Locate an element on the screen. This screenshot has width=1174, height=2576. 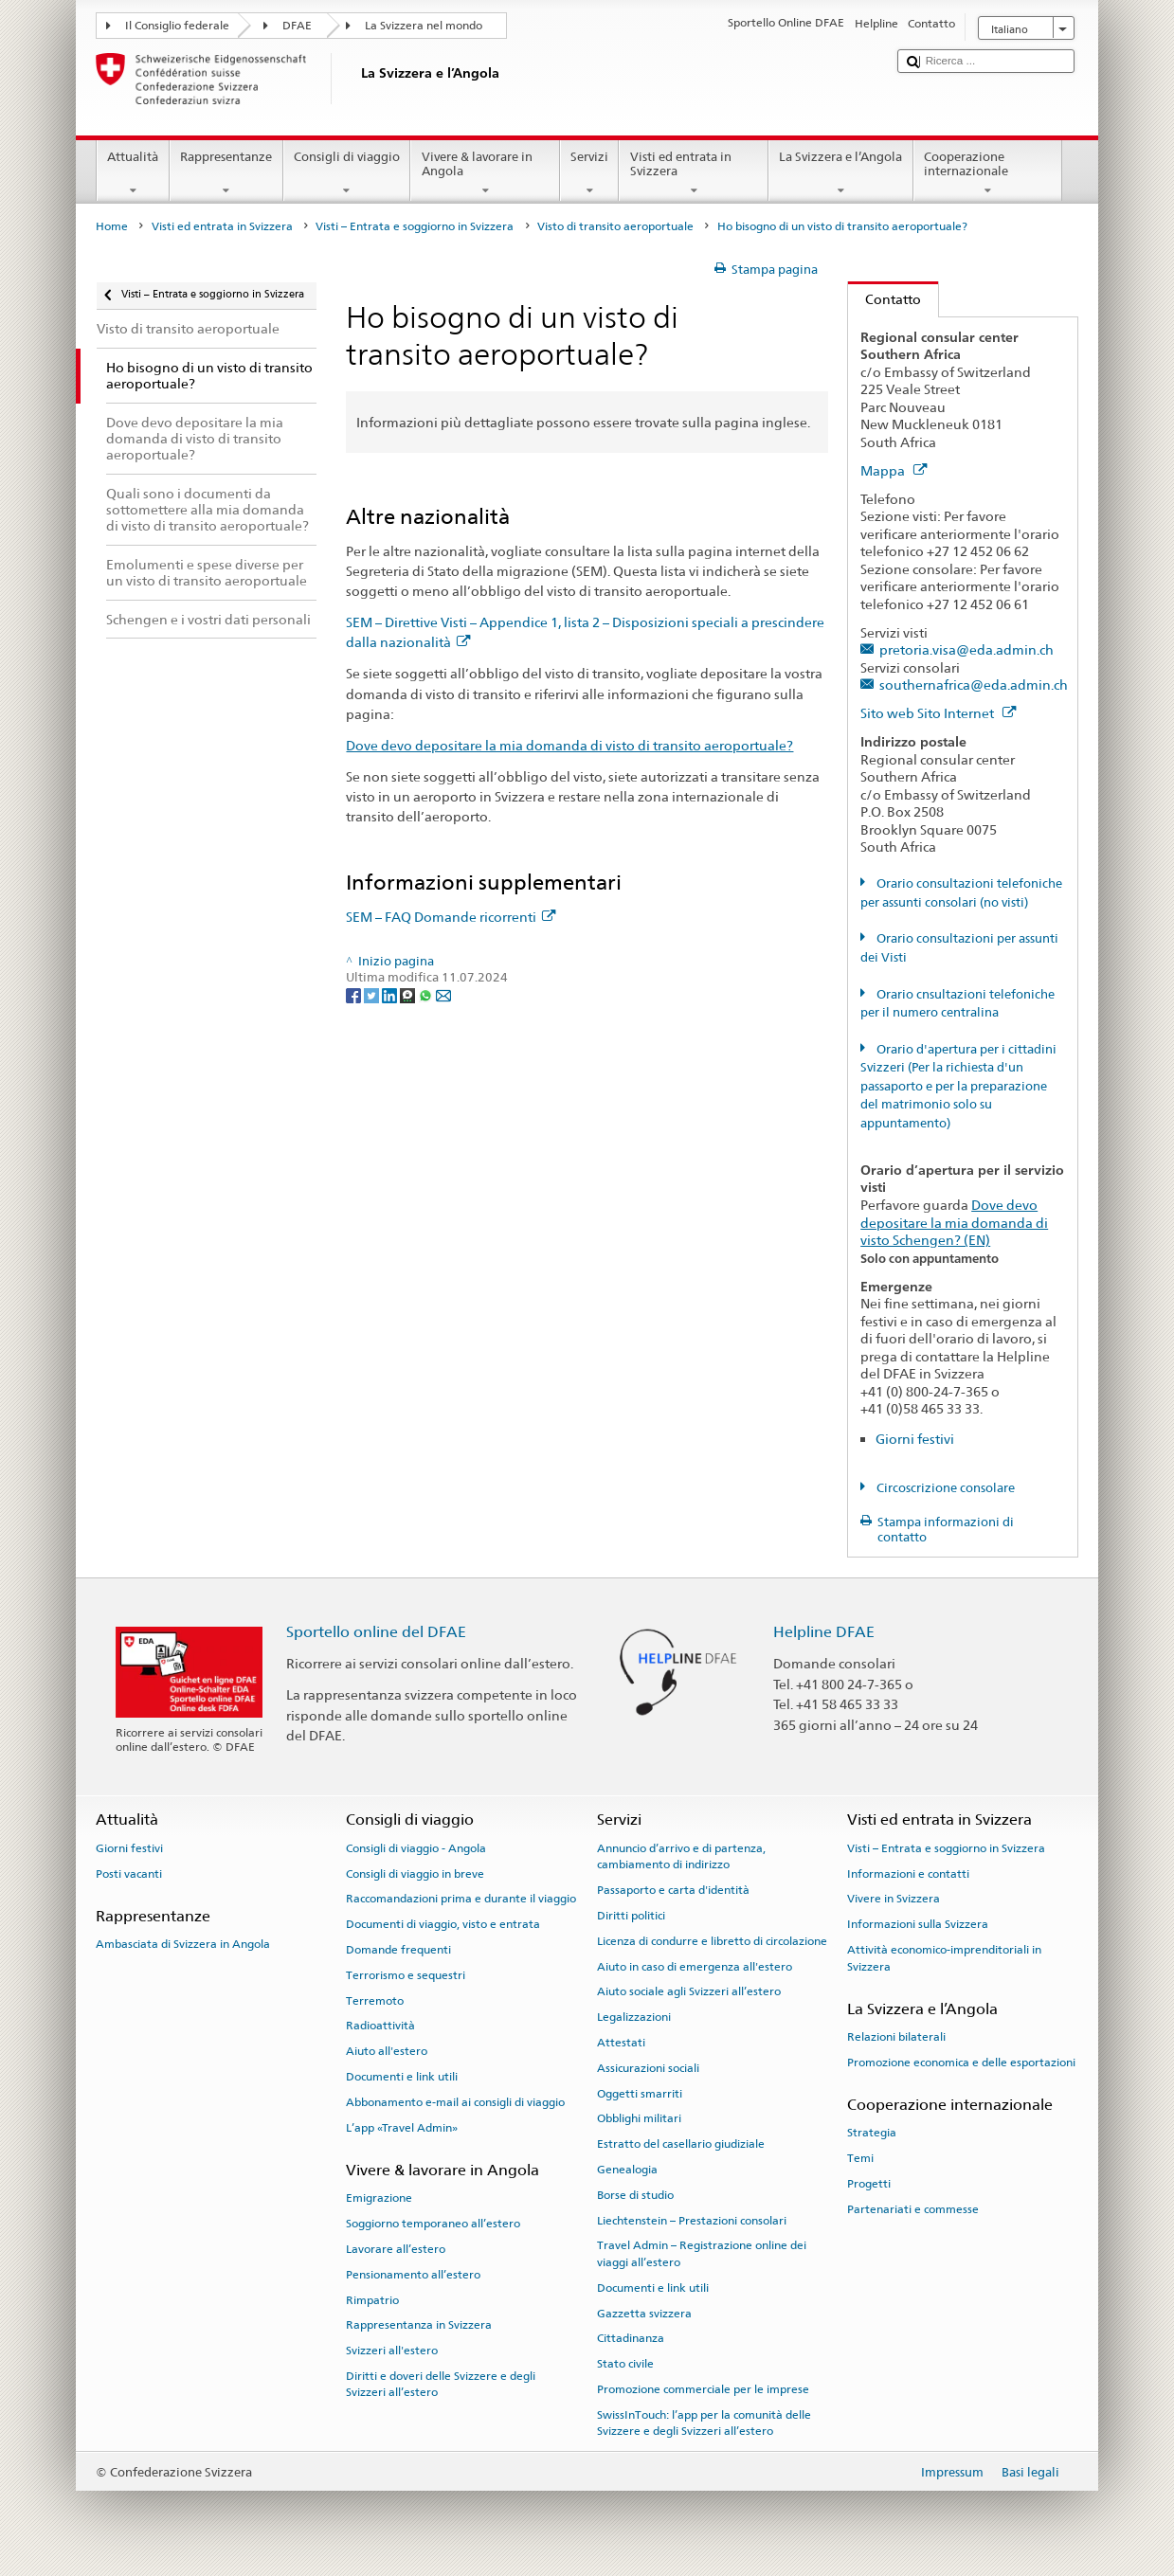
Gazzetta svizzera is located at coordinates (644, 2312).